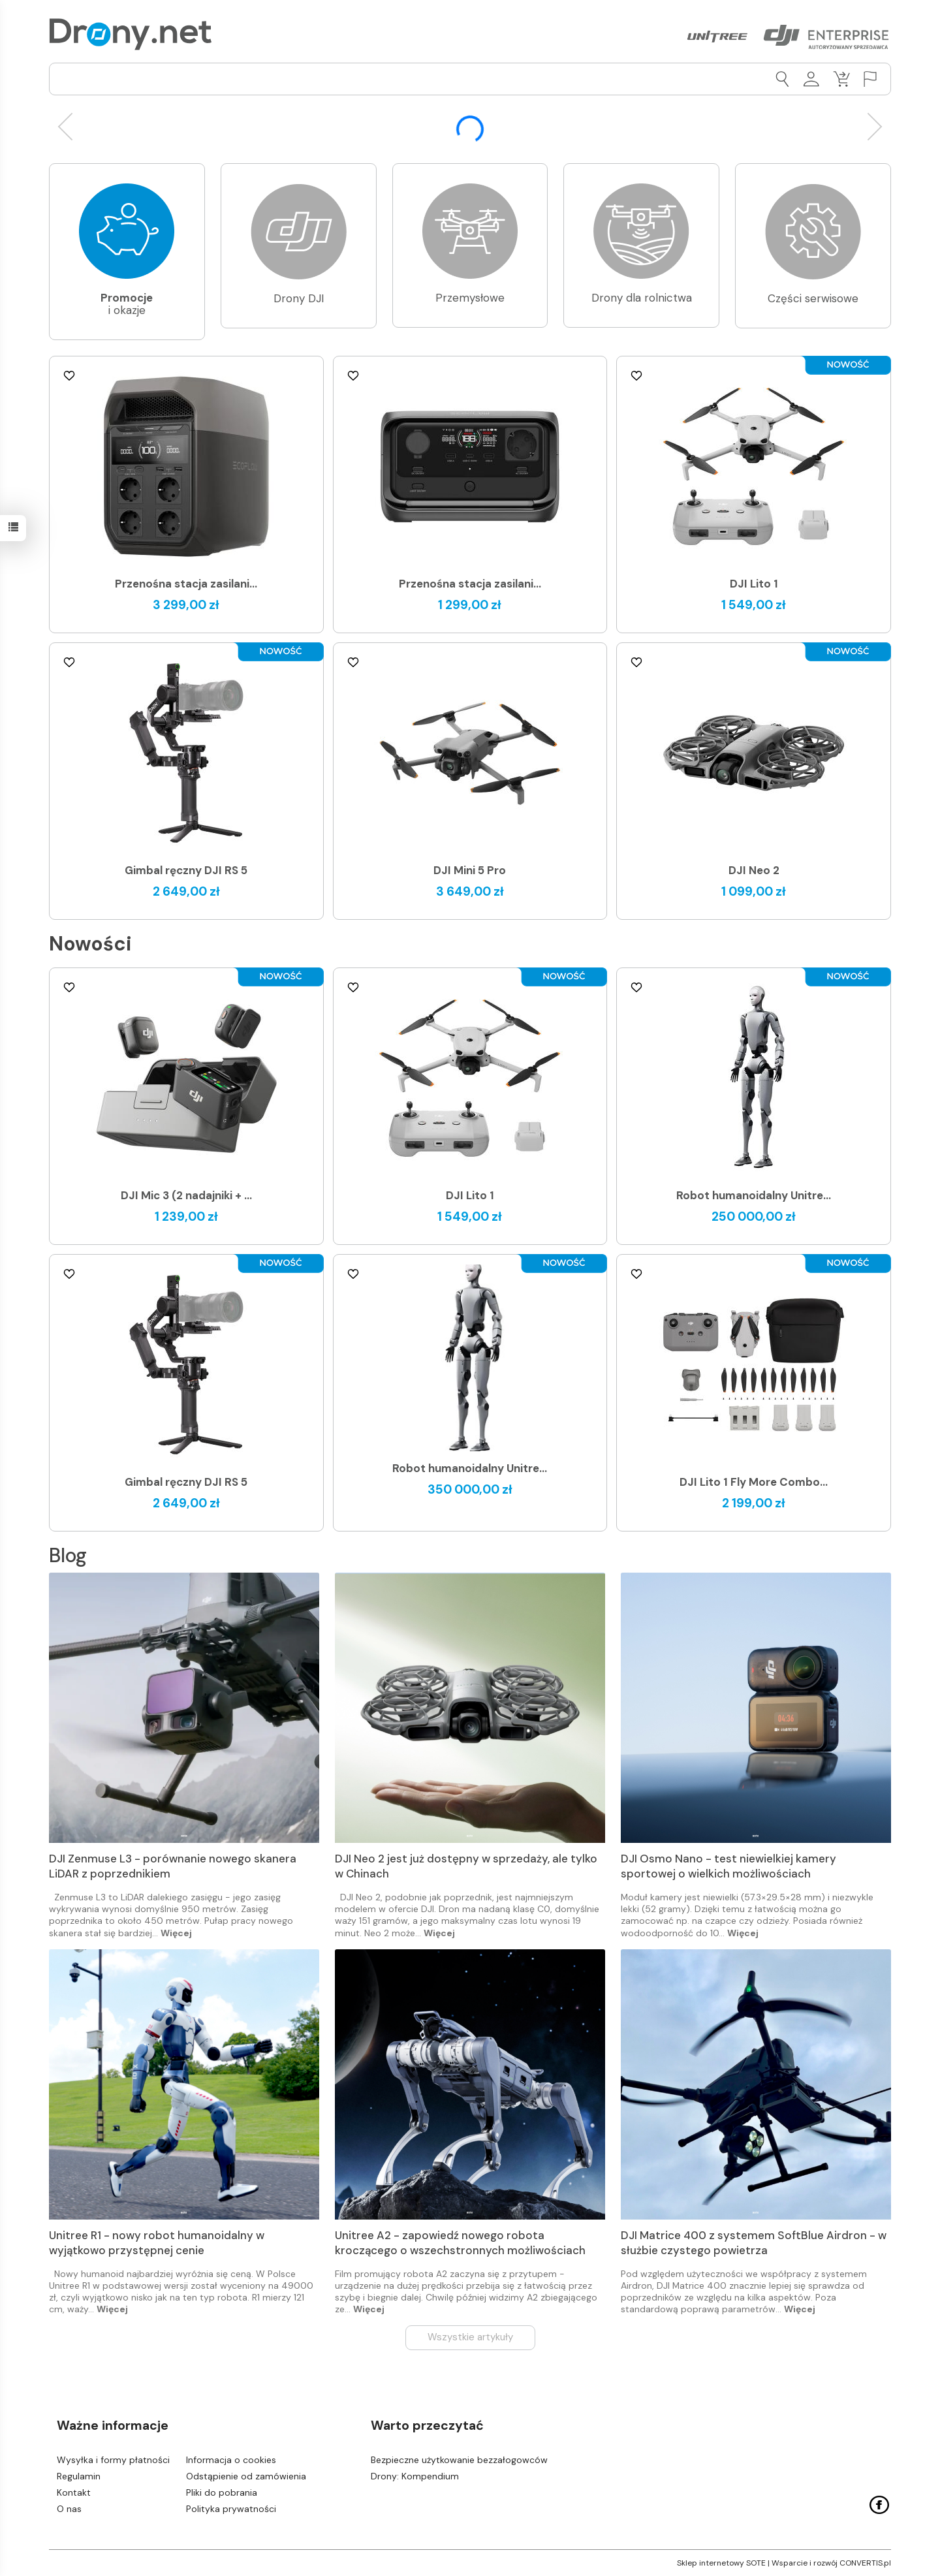 The width and height of the screenshot is (940, 2576). What do you see at coordinates (299, 298) in the screenshot?
I see `Drony DJI` at bounding box center [299, 298].